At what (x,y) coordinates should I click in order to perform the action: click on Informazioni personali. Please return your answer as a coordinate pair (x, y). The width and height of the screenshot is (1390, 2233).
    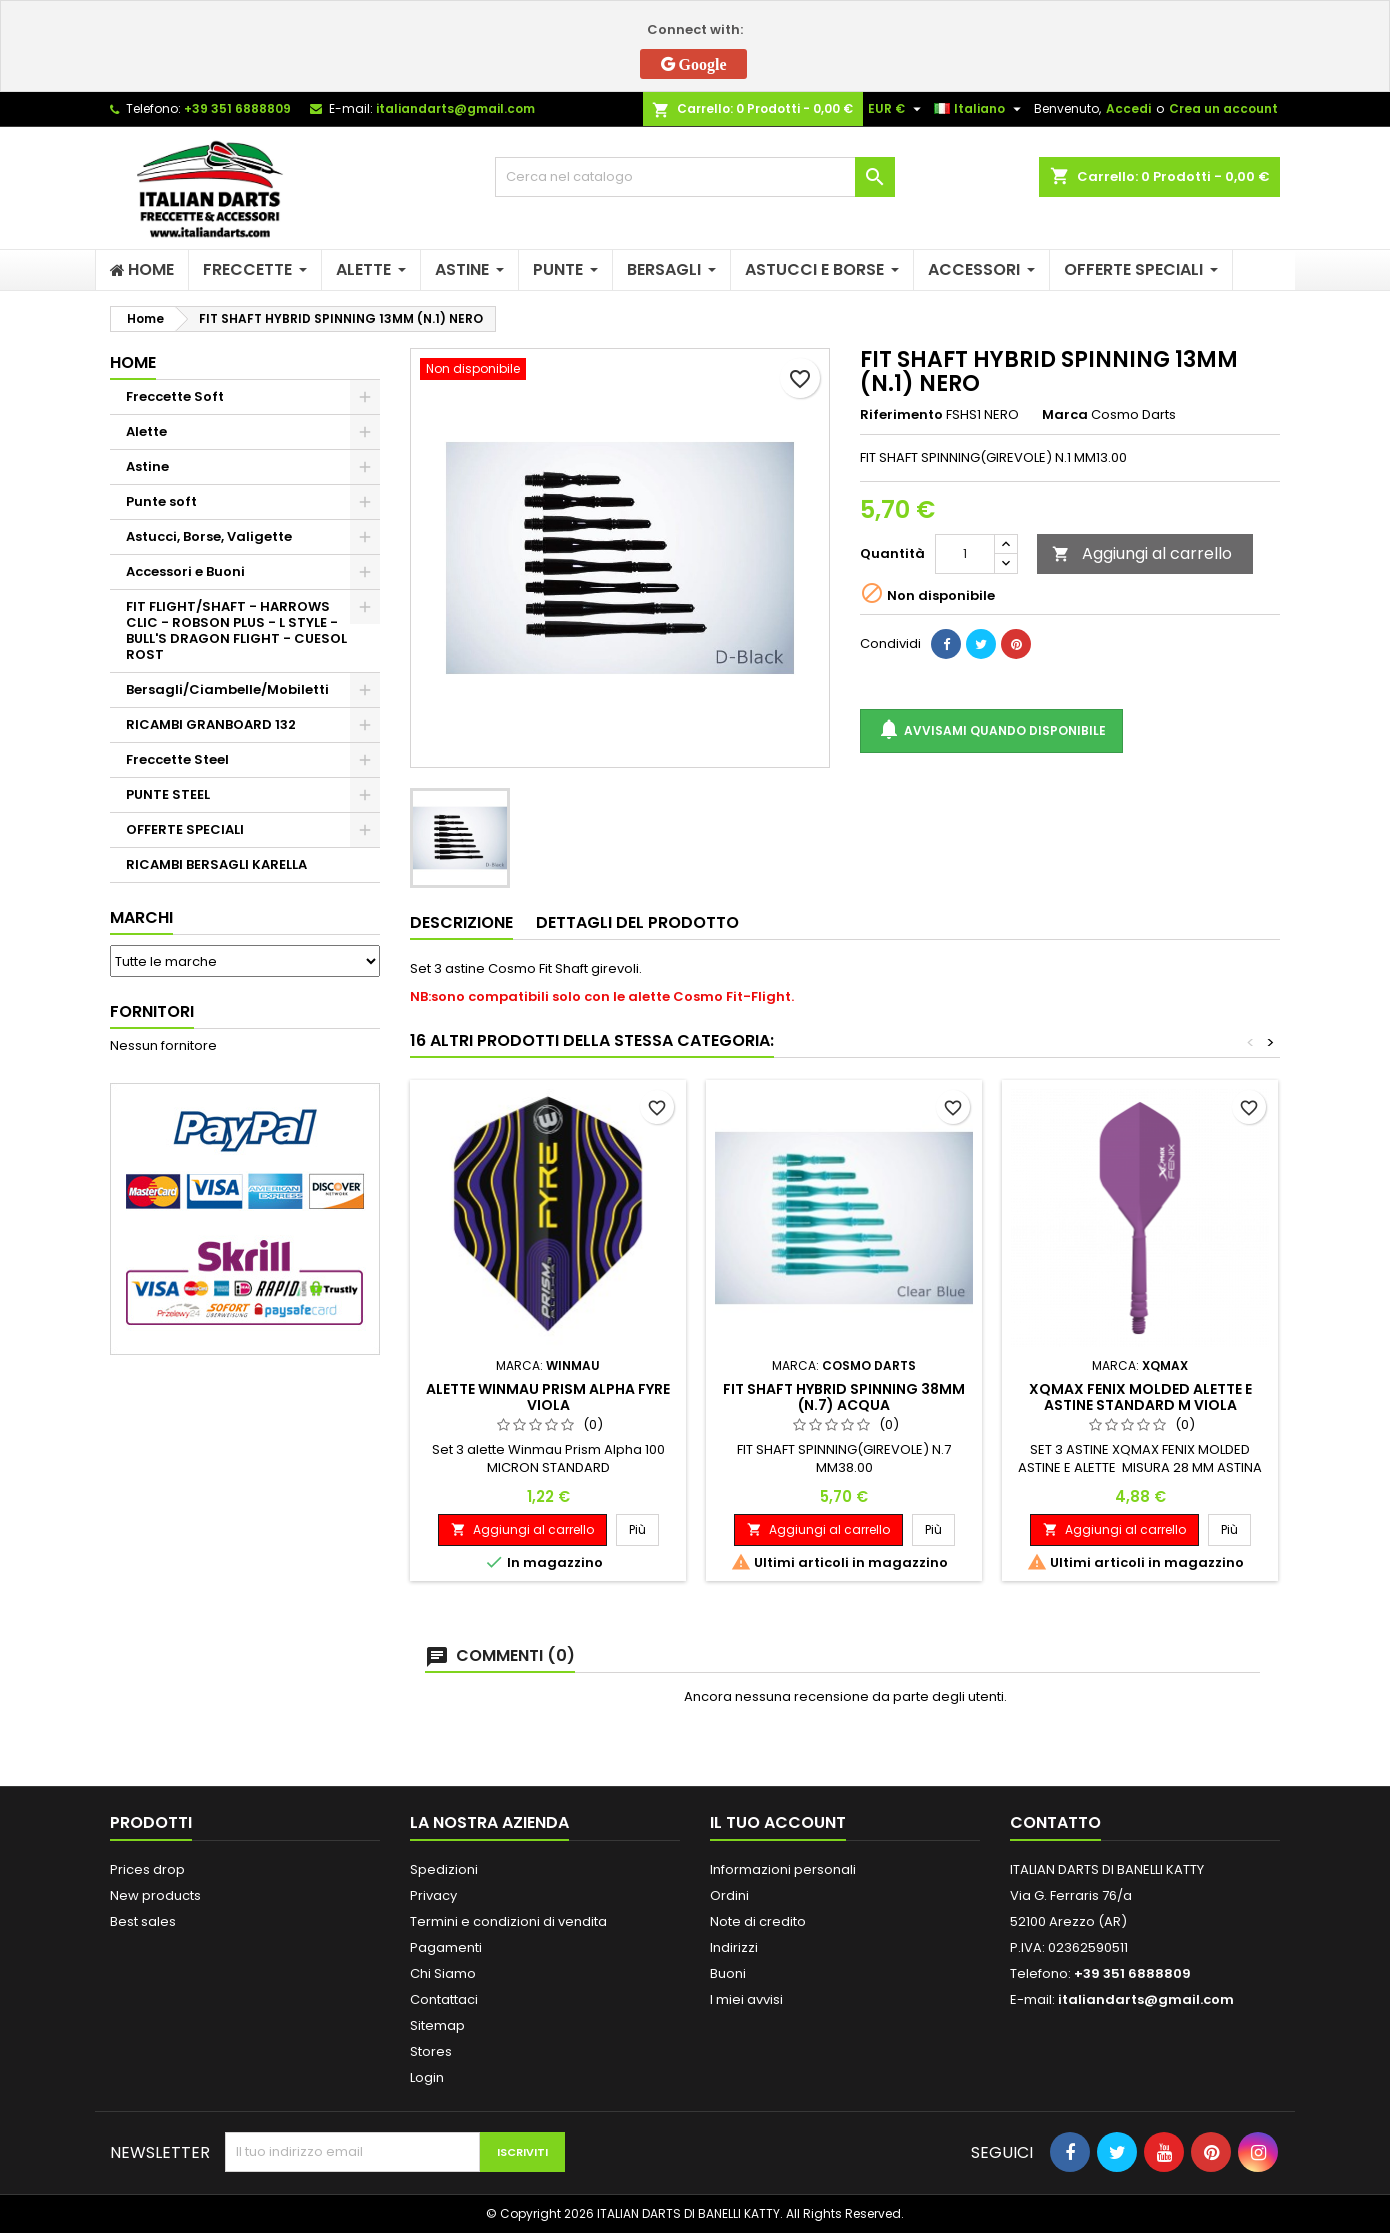
    Looking at the image, I should click on (783, 1869).